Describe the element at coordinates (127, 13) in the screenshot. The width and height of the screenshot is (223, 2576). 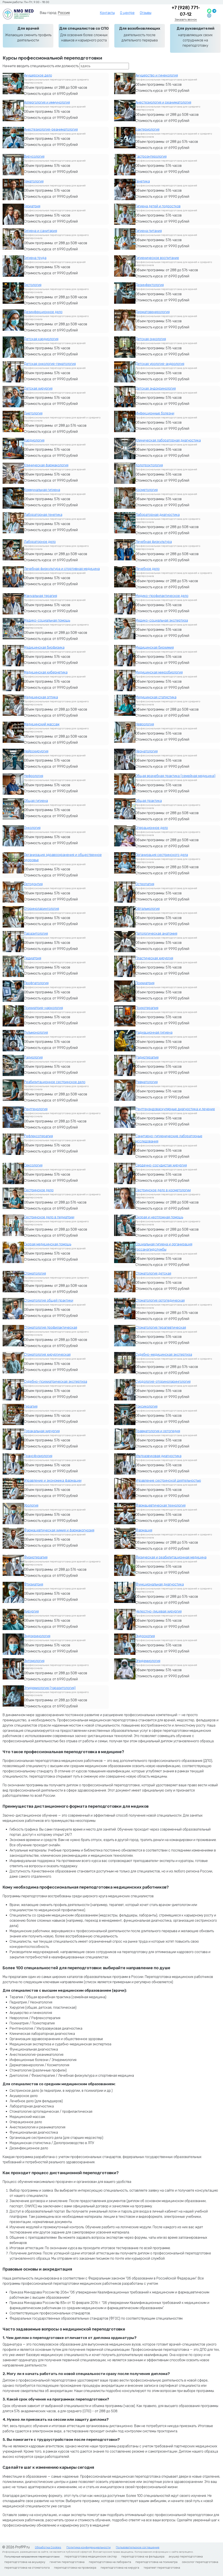
I see `О центре` at that location.